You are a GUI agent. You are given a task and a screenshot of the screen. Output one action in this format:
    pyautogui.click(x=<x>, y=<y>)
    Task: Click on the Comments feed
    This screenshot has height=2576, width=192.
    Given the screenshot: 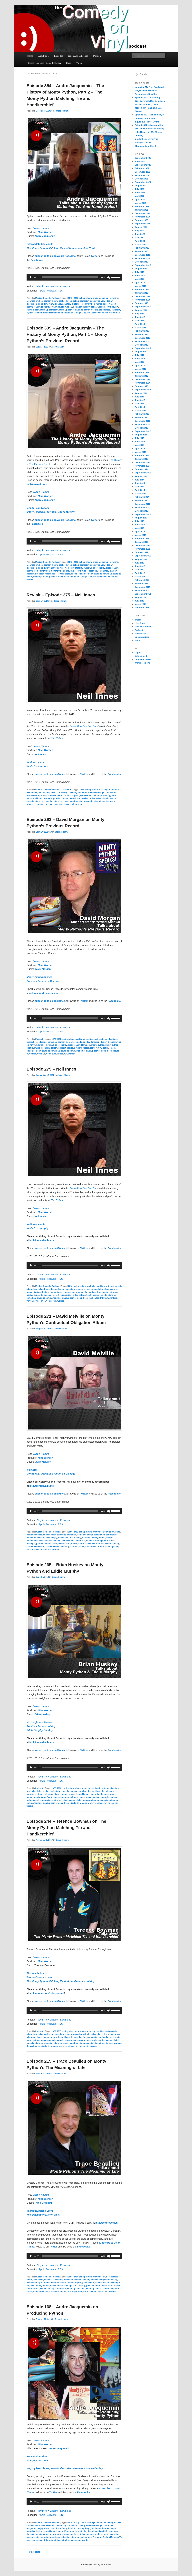 What is the action you would take?
    pyautogui.click(x=143, y=659)
    